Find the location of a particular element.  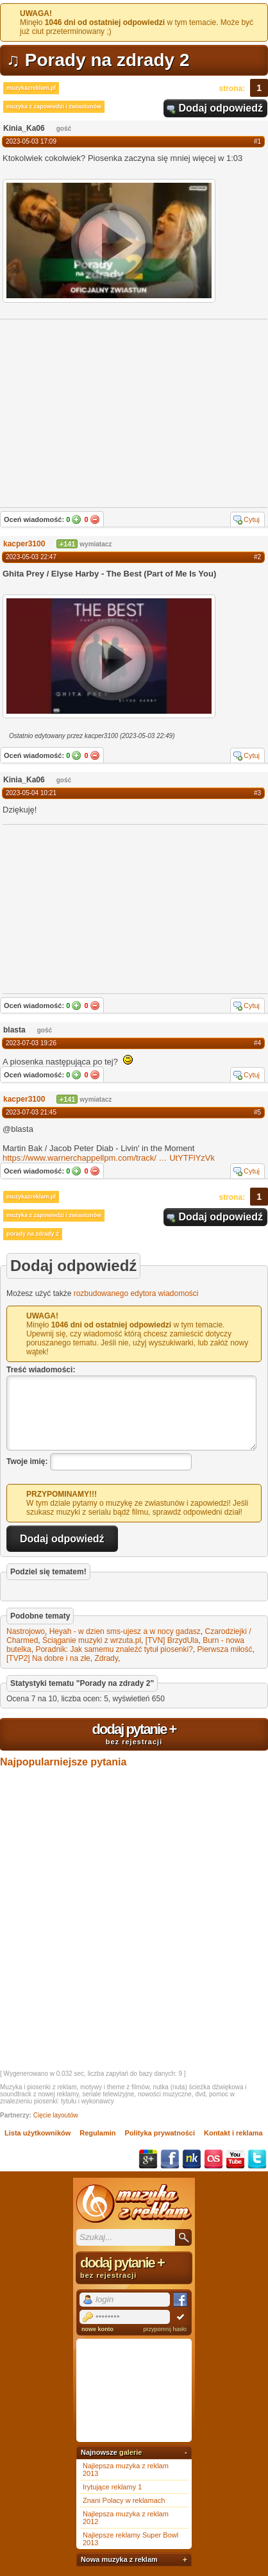

#3 is located at coordinates (257, 792).